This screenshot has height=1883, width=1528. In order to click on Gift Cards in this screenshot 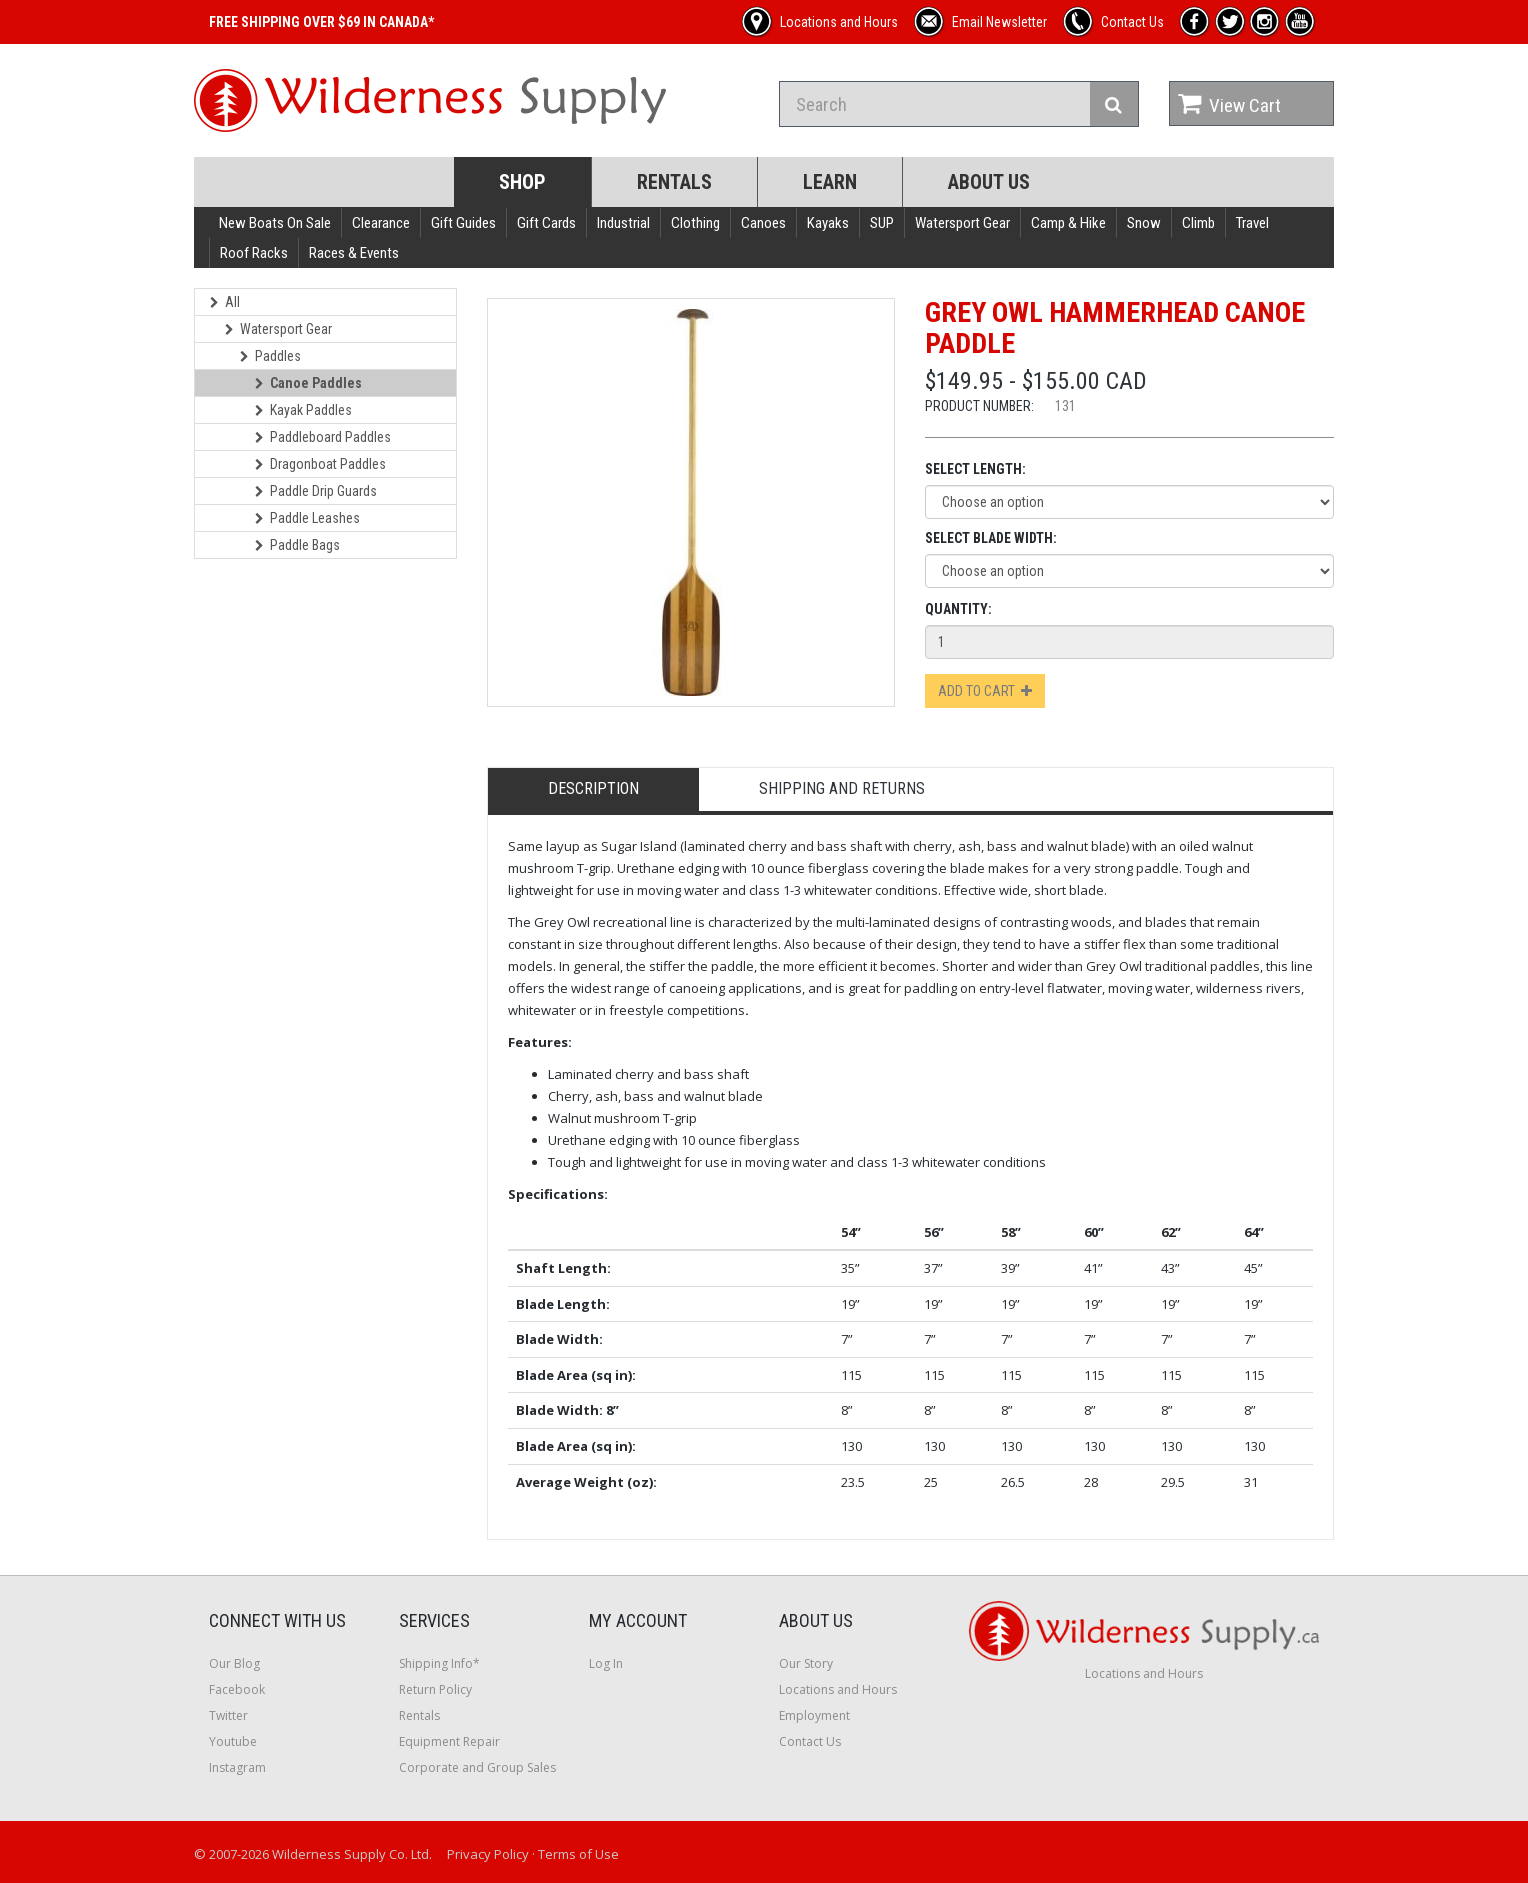, I will do `click(546, 223)`.